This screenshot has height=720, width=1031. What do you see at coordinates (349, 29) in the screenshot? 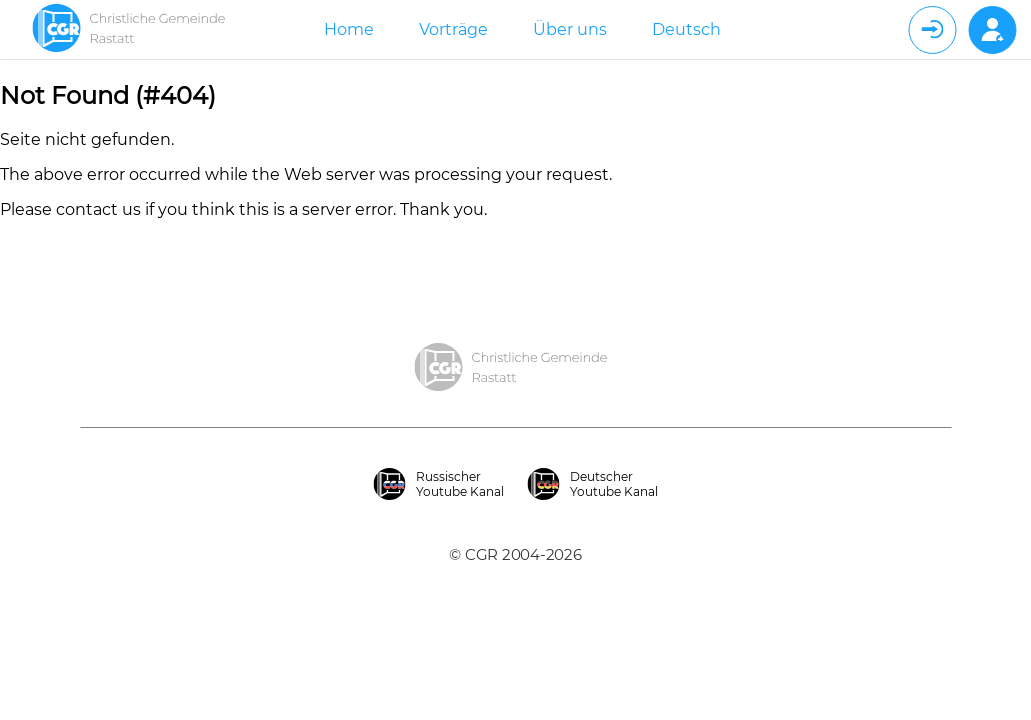
I see `Home` at bounding box center [349, 29].